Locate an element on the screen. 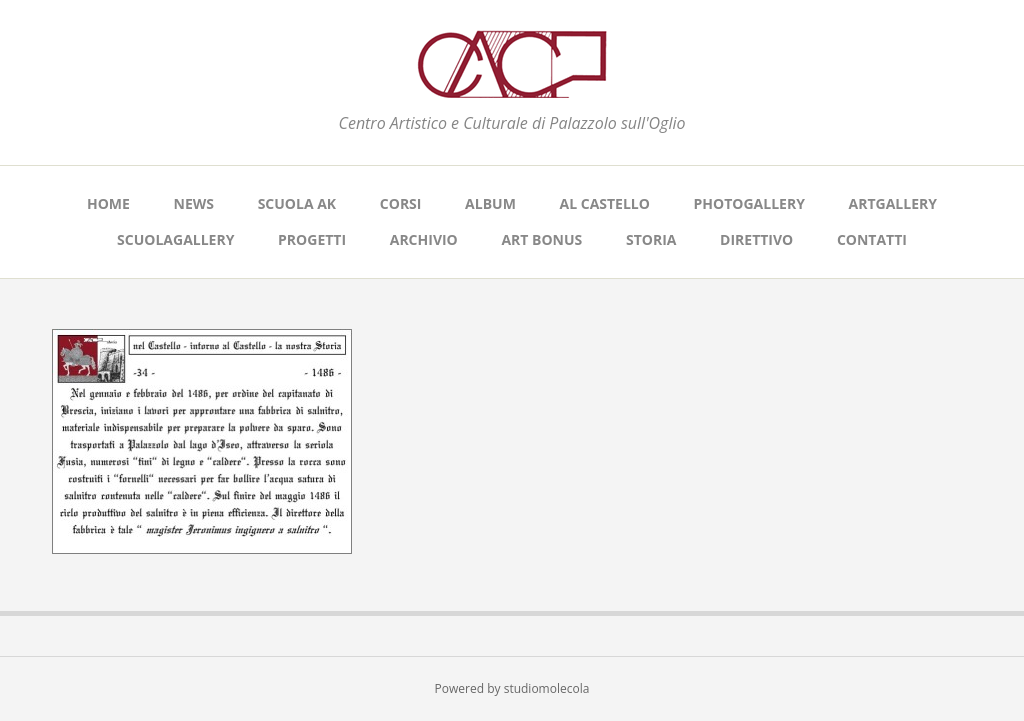 The width and height of the screenshot is (1024, 721). ALBUM is located at coordinates (490, 203).